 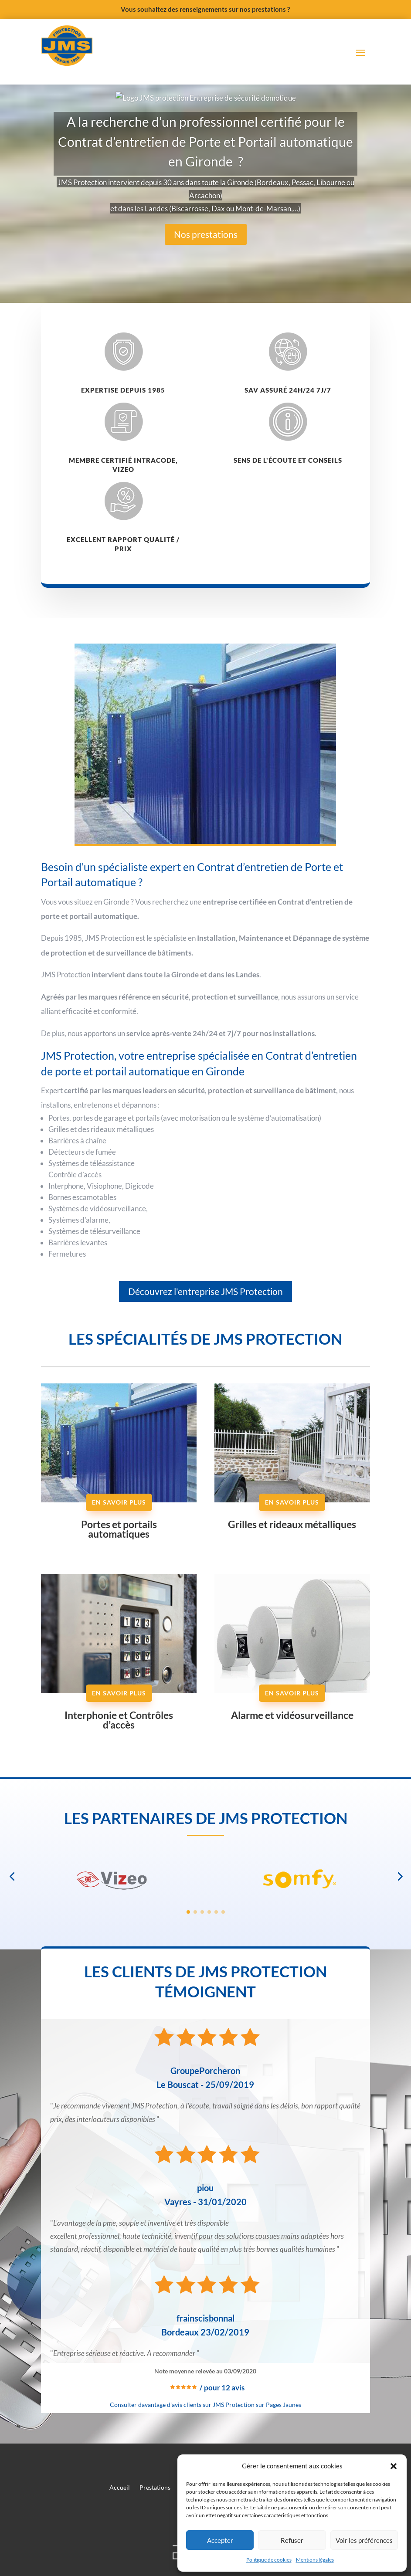 I want to click on Nos prestations, so click(x=206, y=335).